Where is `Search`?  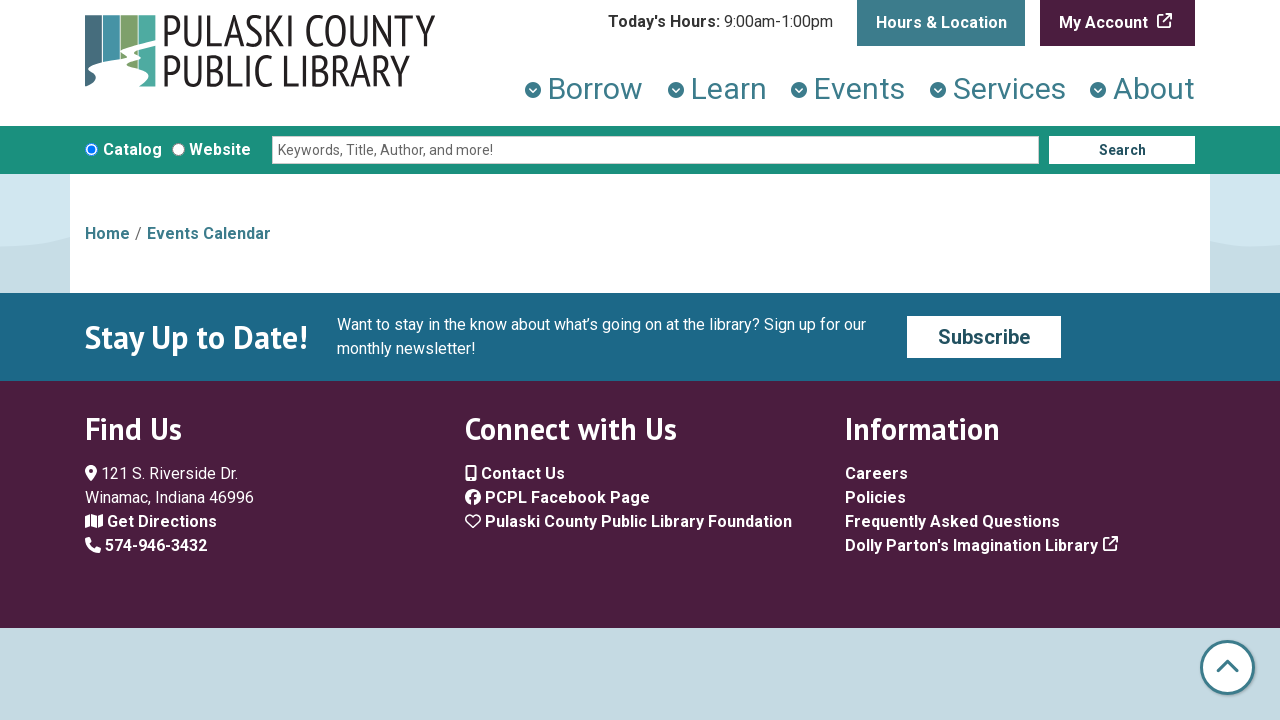 Search is located at coordinates (1122, 150).